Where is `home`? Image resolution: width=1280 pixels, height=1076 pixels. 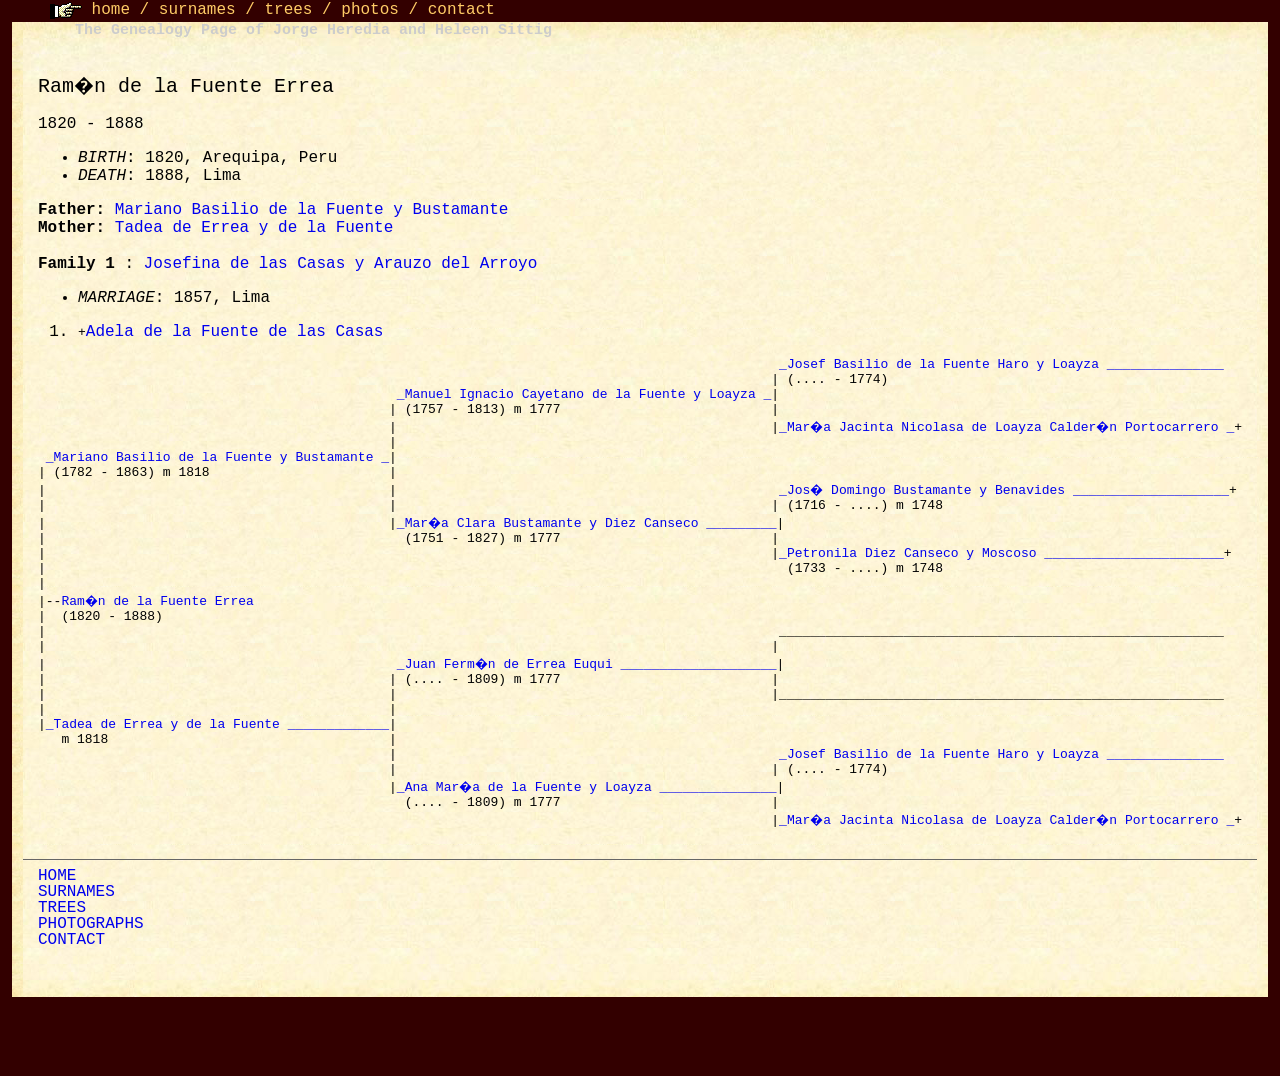 home is located at coordinates (111, 10).